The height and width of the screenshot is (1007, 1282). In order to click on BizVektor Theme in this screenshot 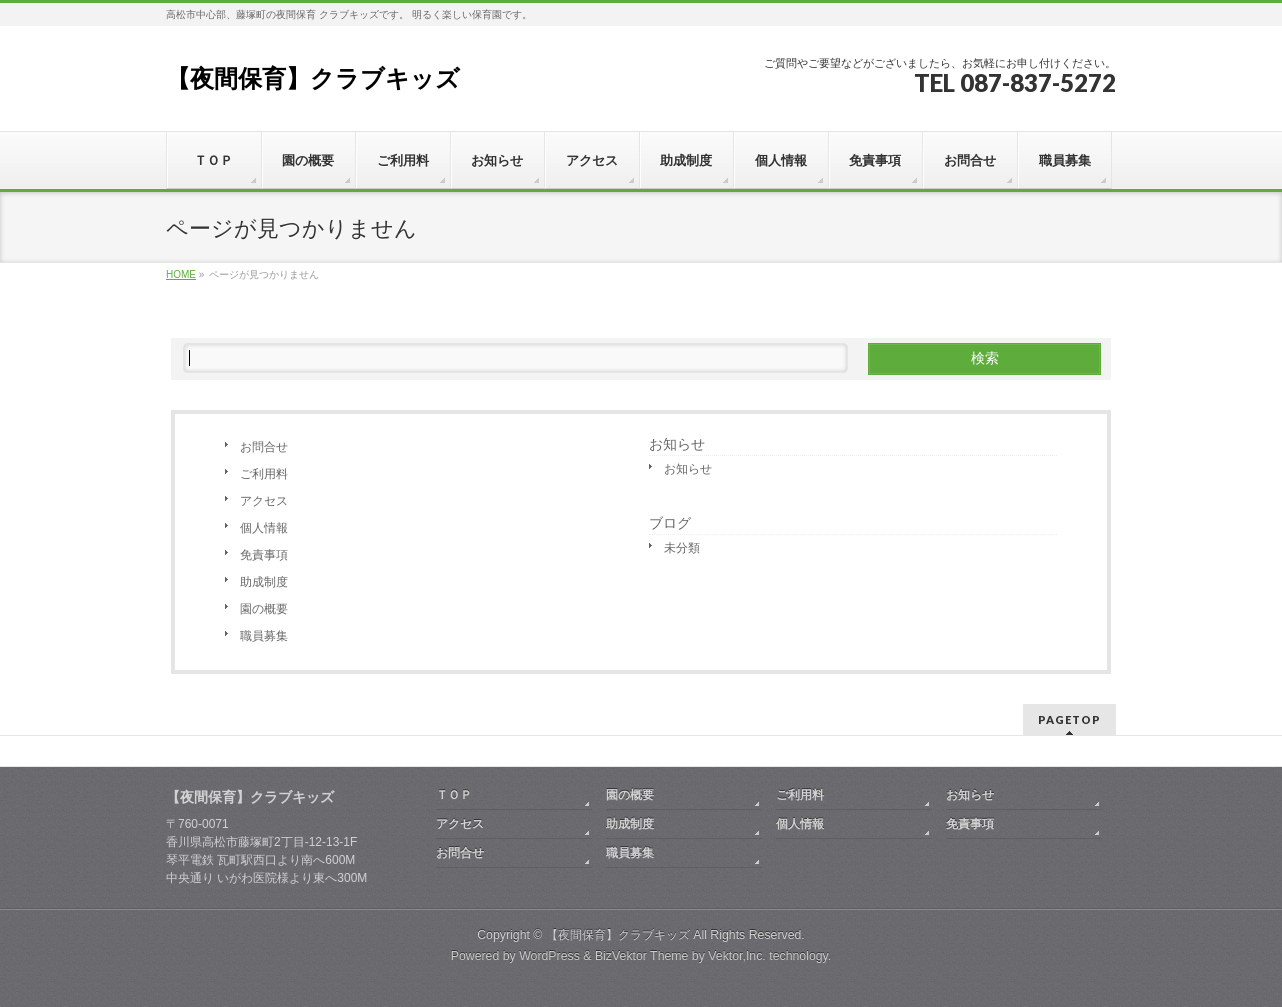, I will do `click(642, 956)`.